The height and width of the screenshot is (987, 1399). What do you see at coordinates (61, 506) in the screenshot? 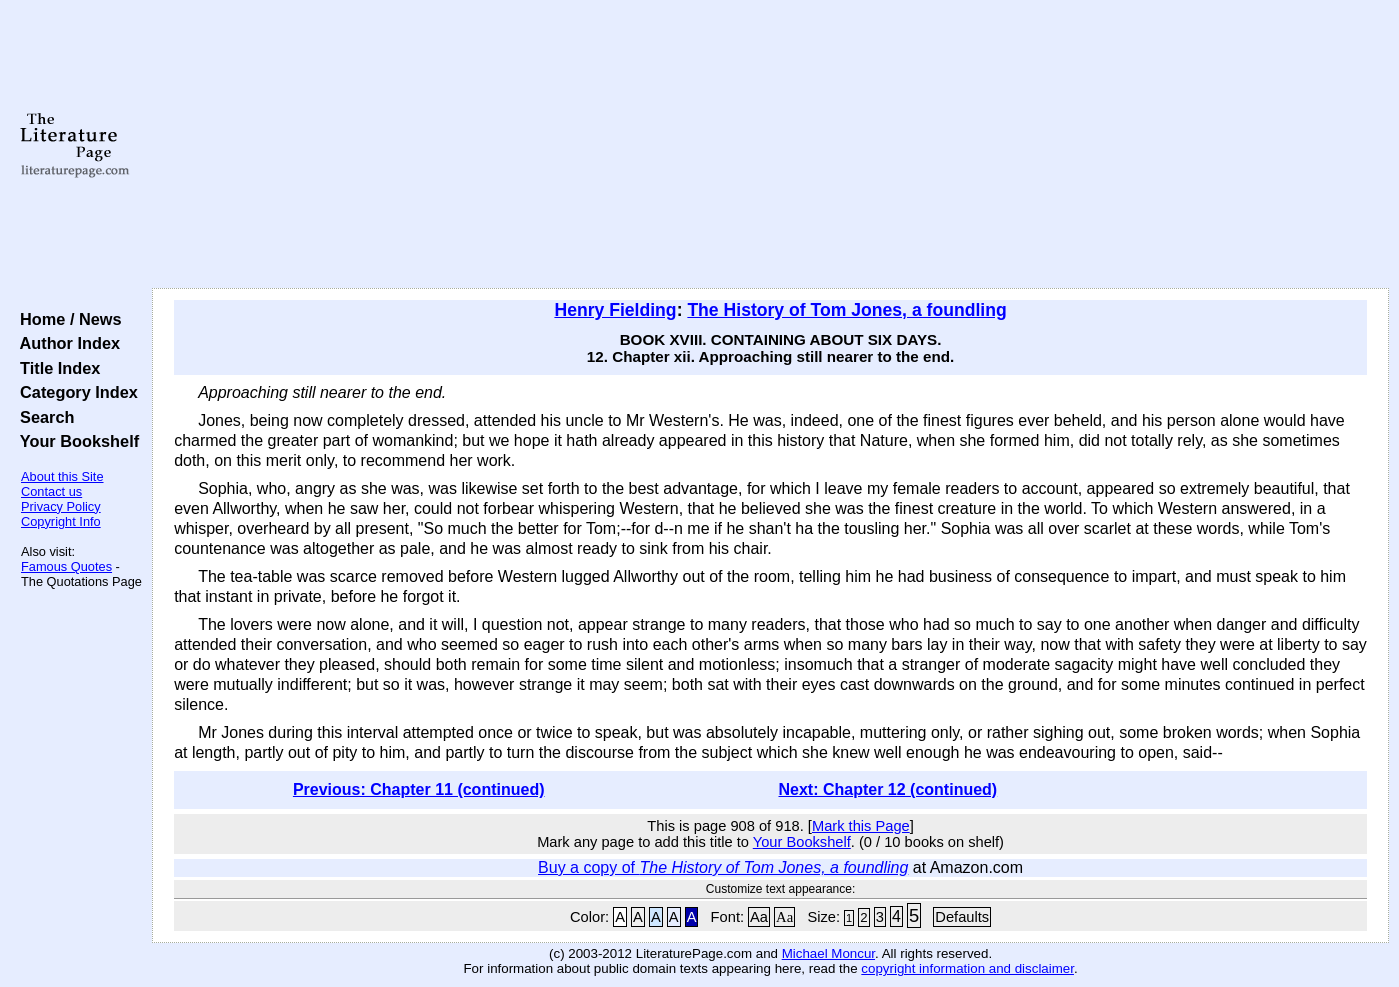
I see `Privacy Policy` at bounding box center [61, 506].